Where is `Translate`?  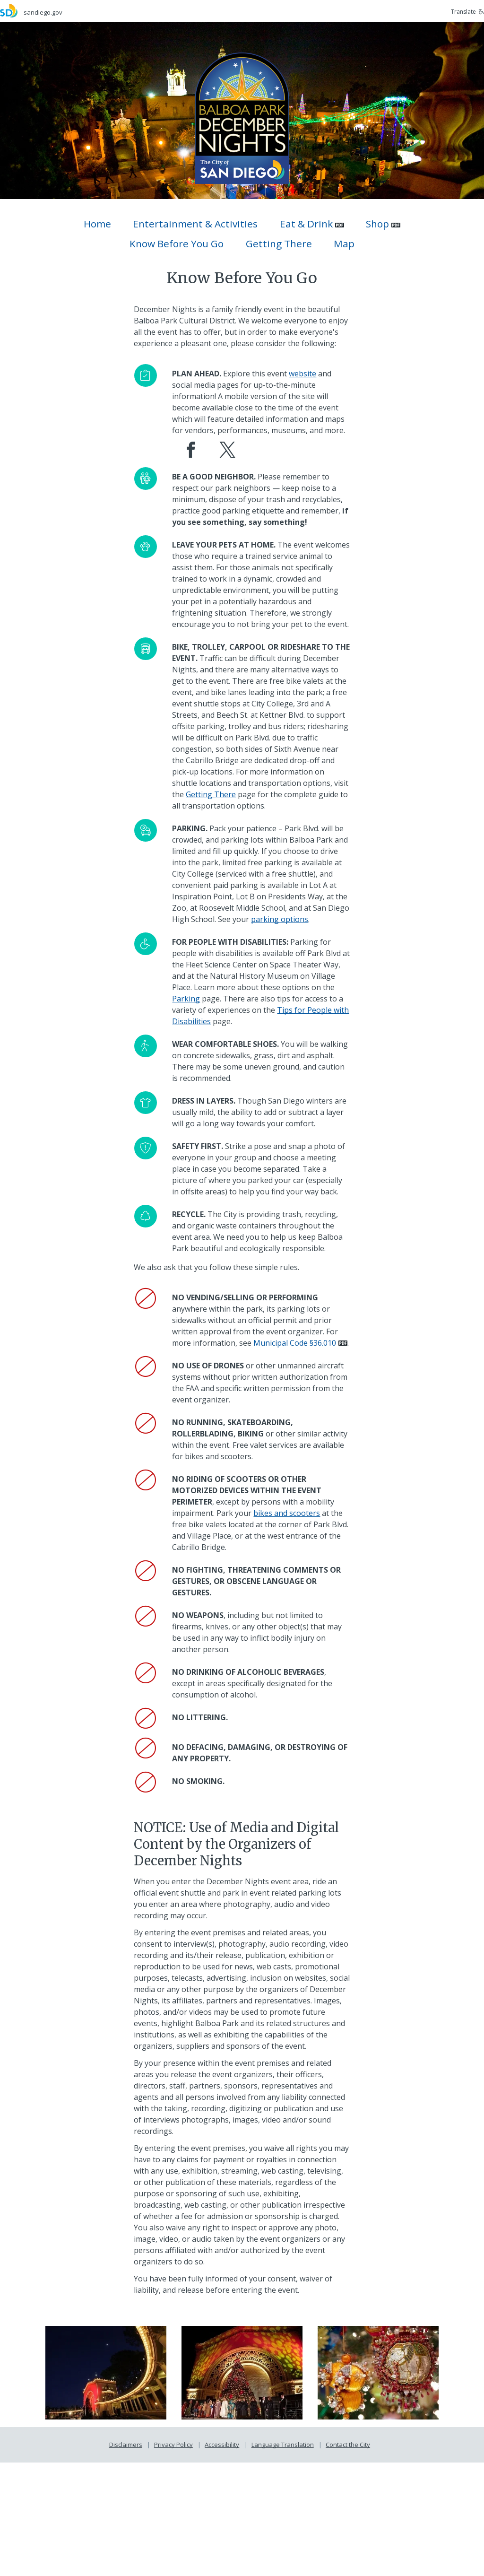
Translate is located at coordinates (467, 12).